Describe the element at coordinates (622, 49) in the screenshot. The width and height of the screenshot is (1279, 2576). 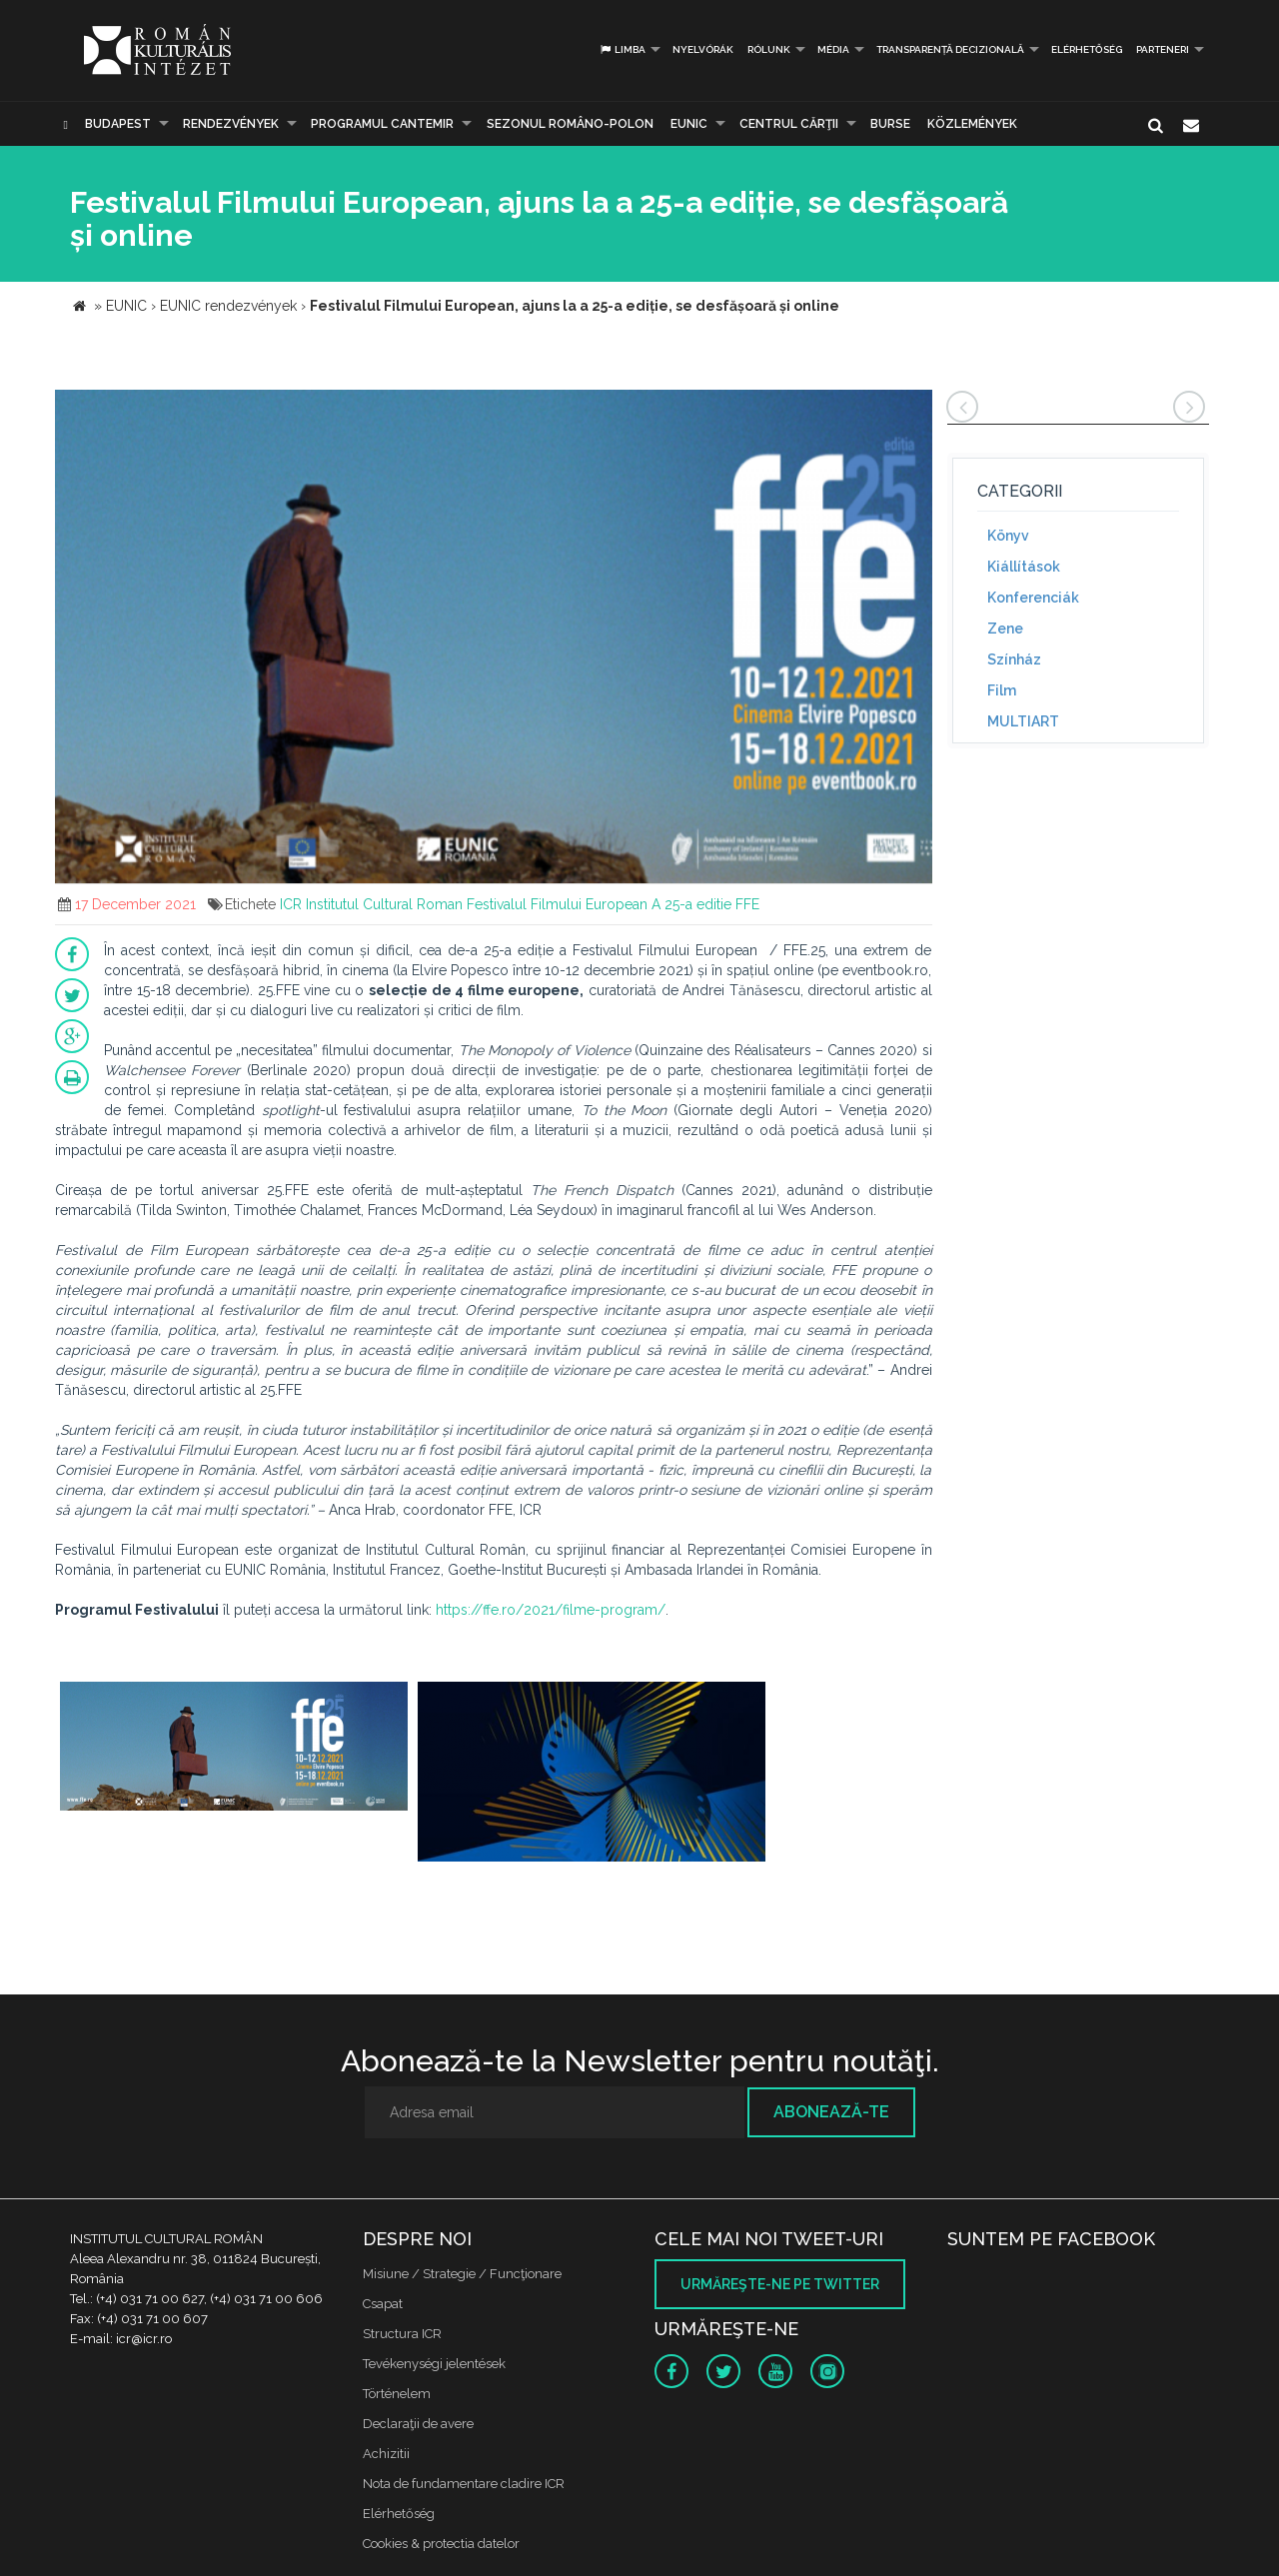
I see `Limba` at that location.